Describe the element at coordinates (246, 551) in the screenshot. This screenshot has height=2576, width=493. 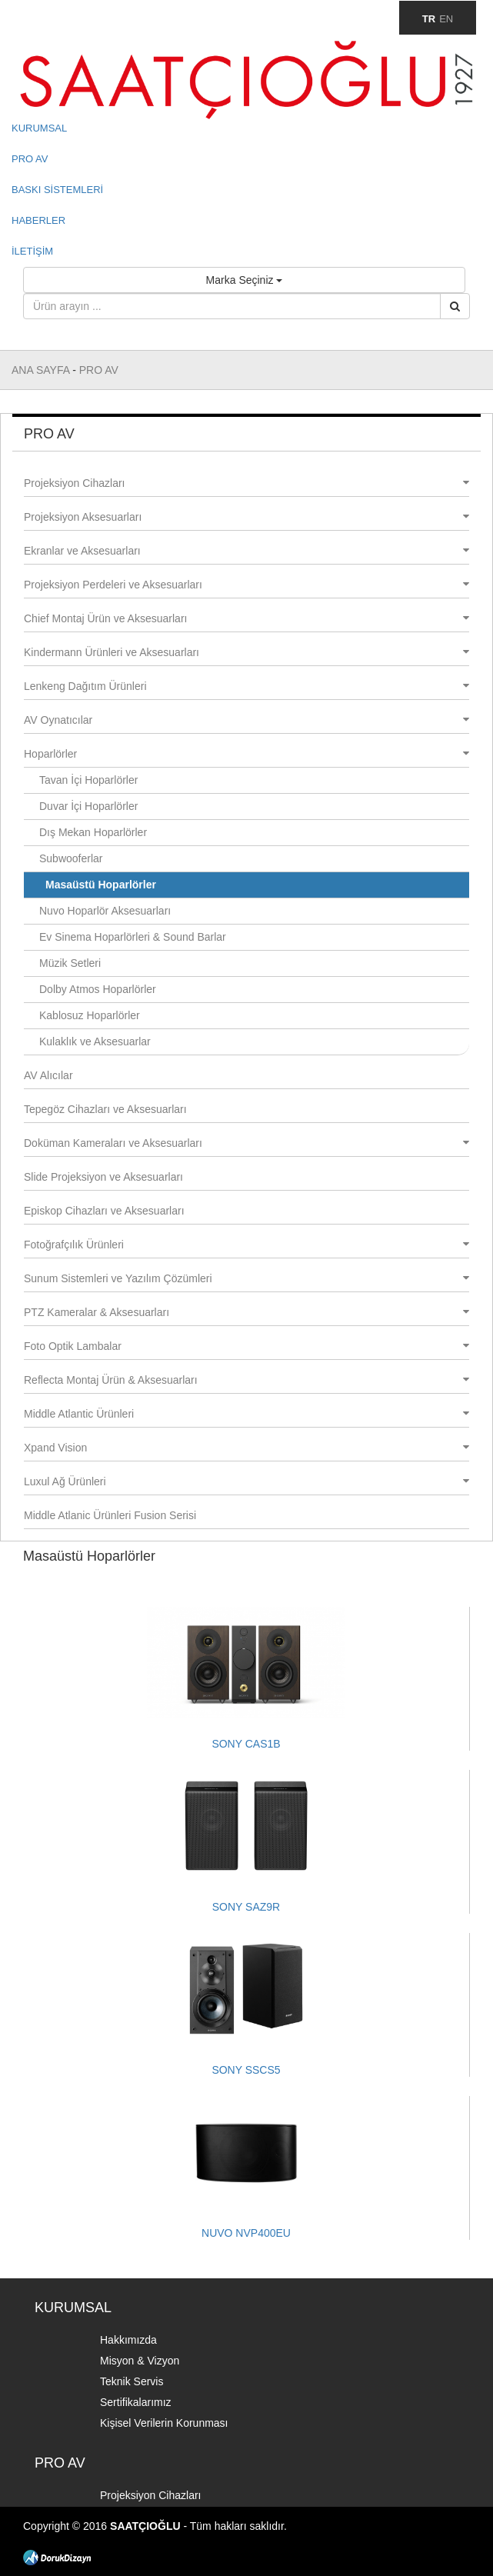
I see `Ekranlar ve Aksesuarları` at that location.